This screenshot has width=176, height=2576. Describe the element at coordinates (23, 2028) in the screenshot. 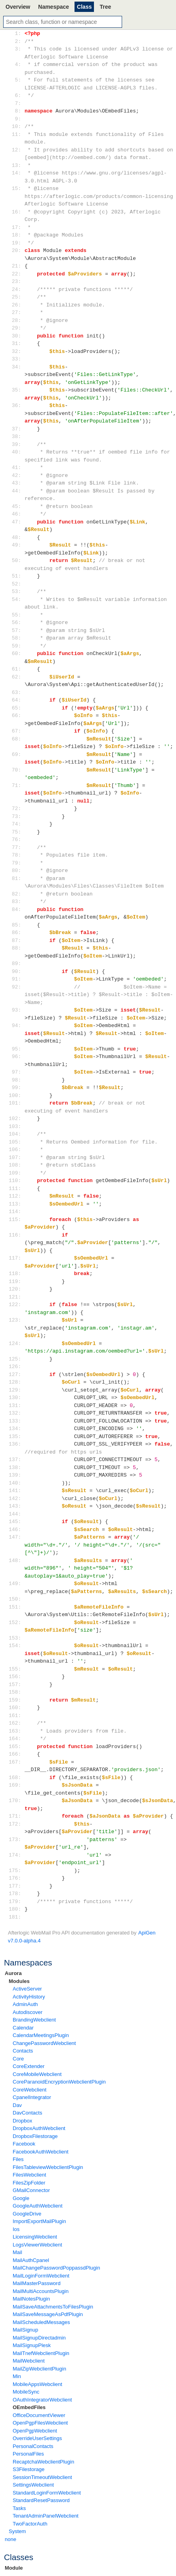

I see `Calendar` at that location.